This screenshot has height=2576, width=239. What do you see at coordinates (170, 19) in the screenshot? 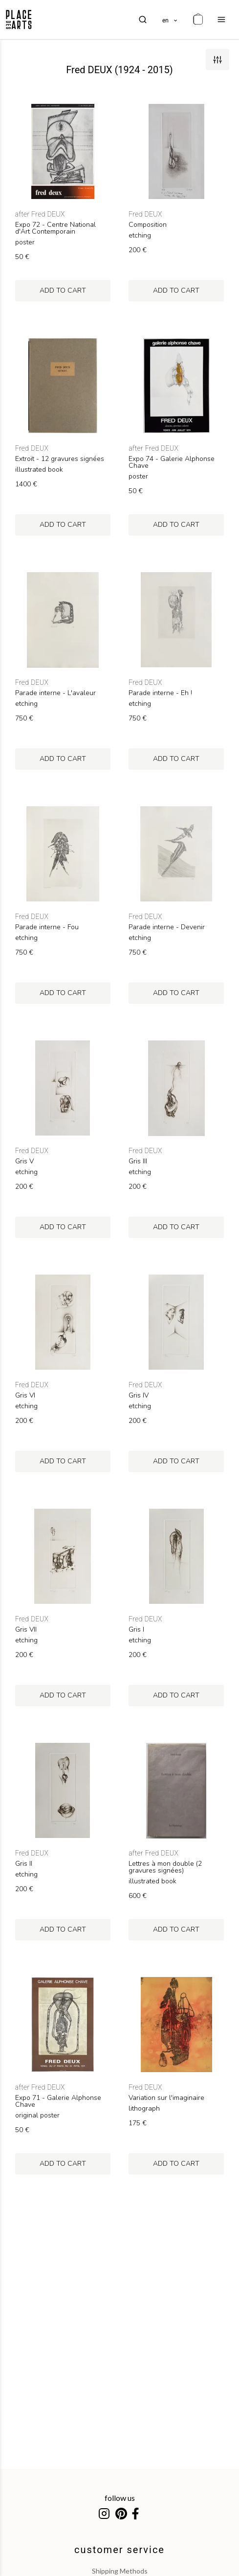
I see `[languages]` at bounding box center [170, 19].